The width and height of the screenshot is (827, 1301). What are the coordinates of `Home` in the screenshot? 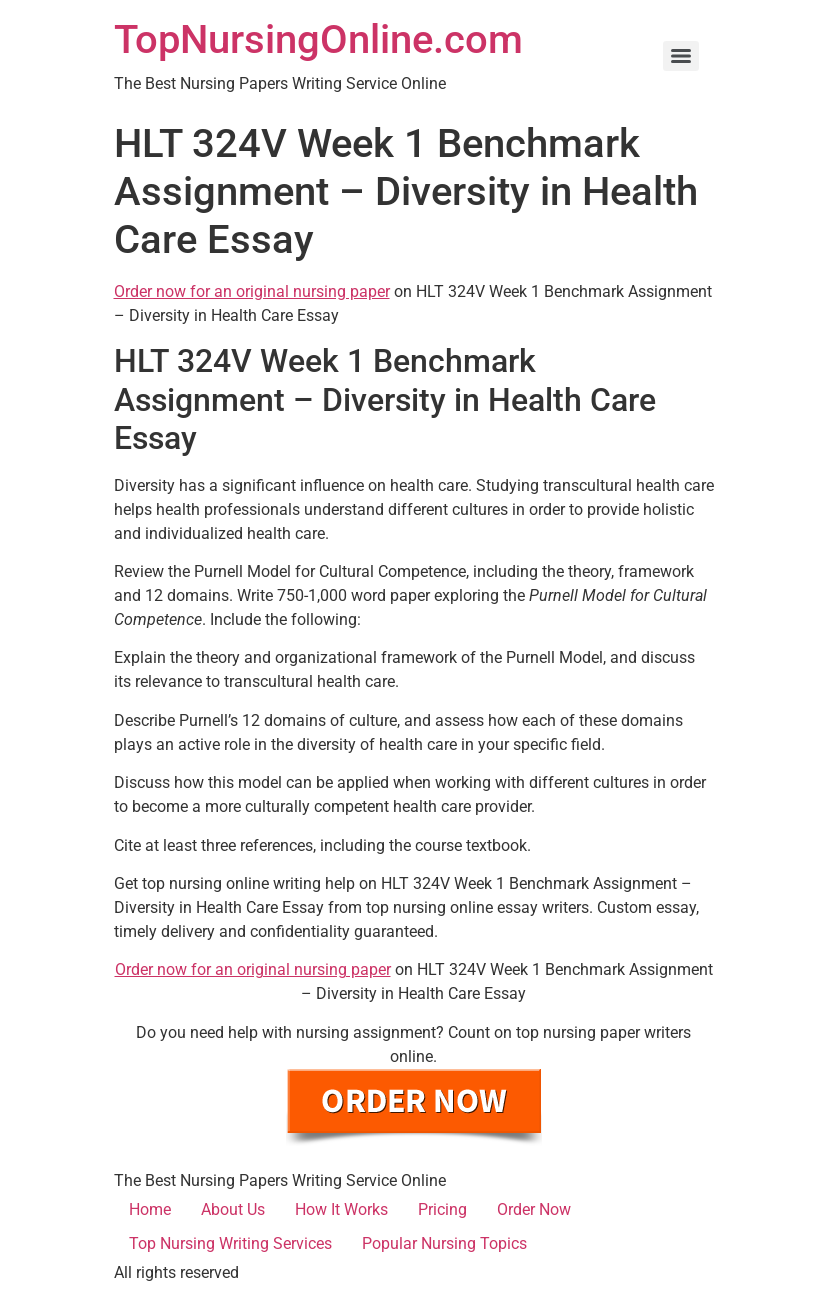 It's located at (150, 1209).